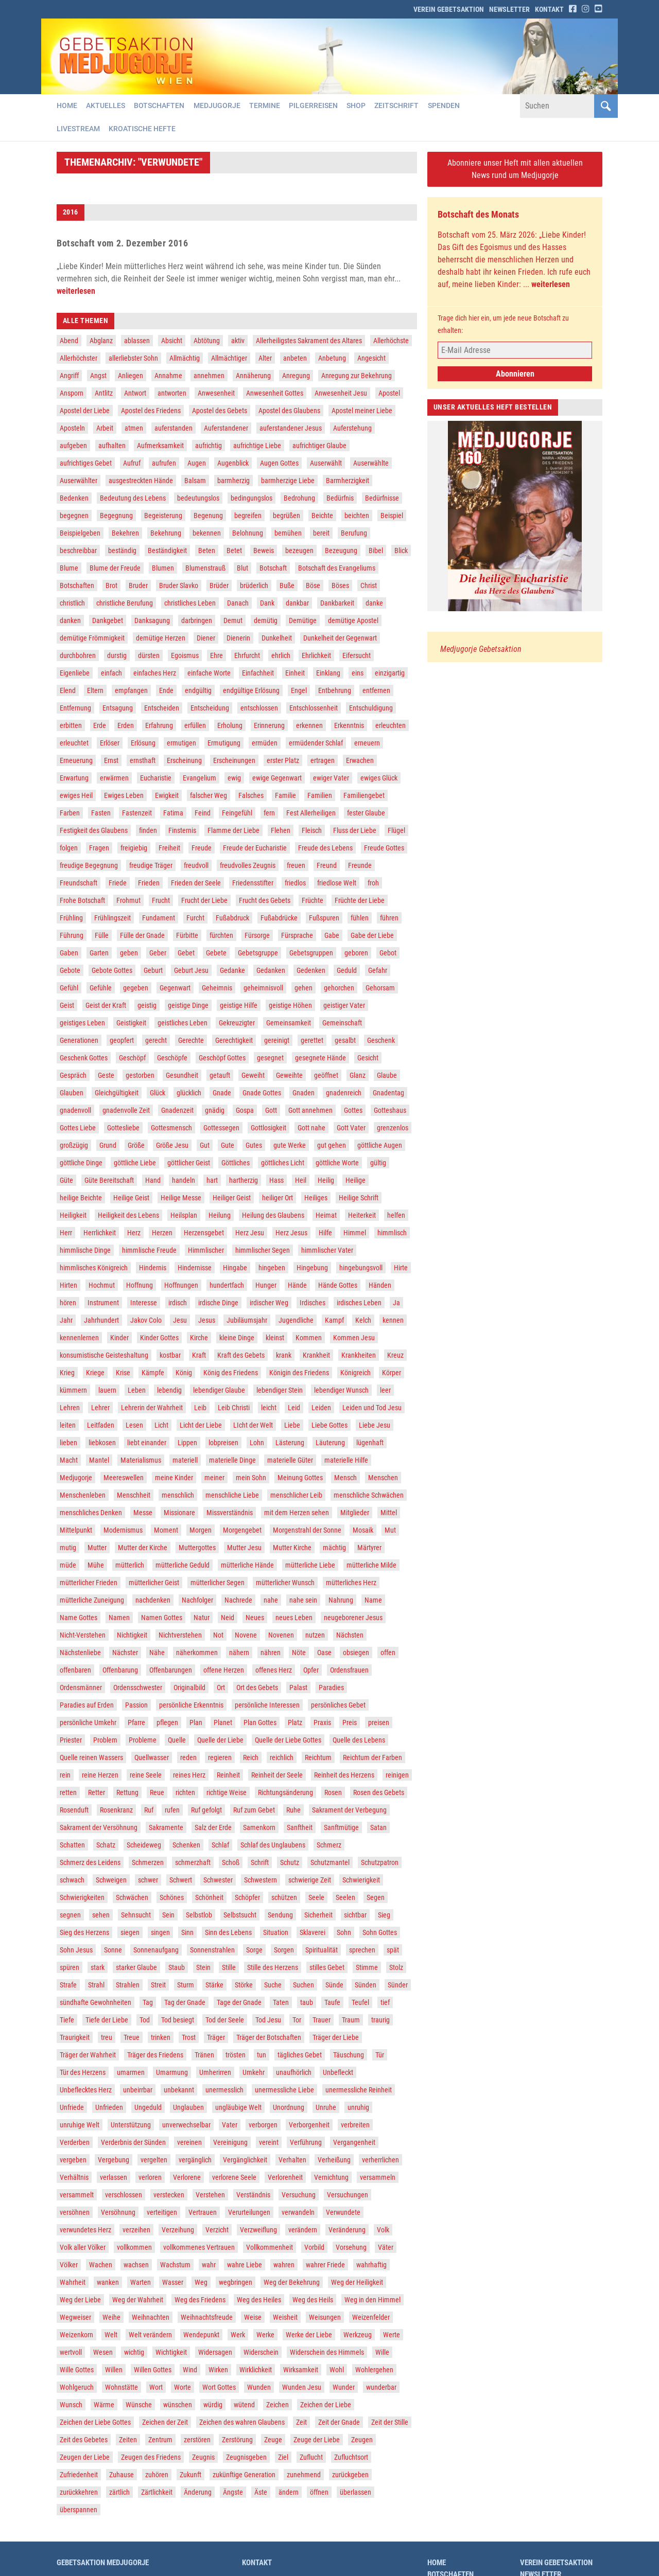 The height and width of the screenshot is (2576, 659). Describe the element at coordinates (238, 603) in the screenshot. I see `Danach` at that location.